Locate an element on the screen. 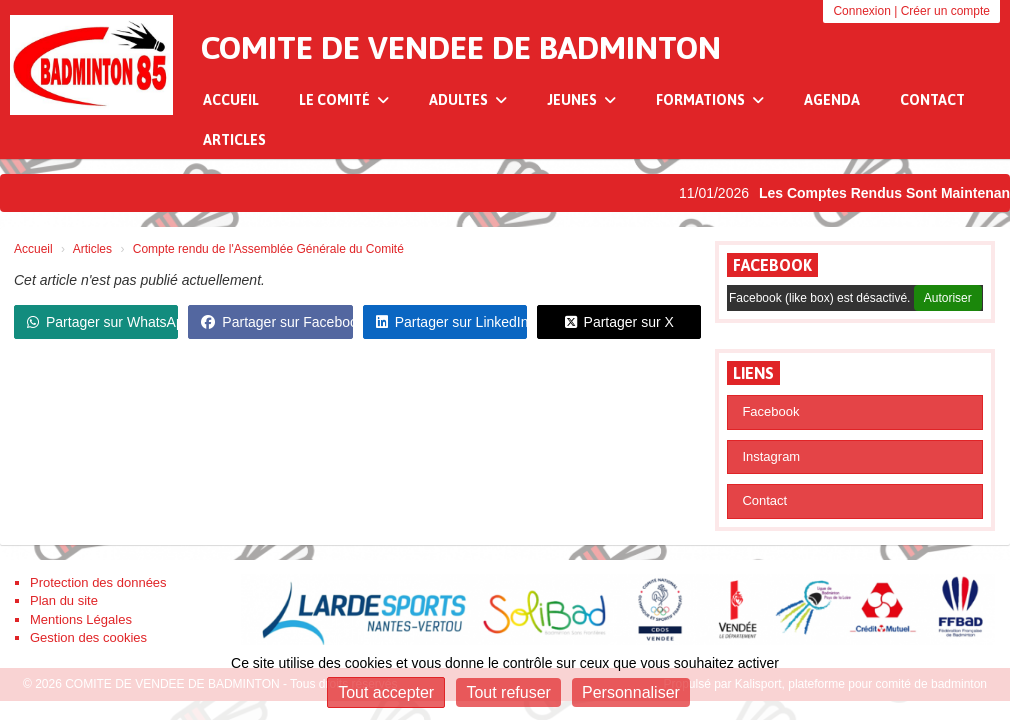 The height and width of the screenshot is (720, 1010). Partager sur X is located at coordinates (619, 322).